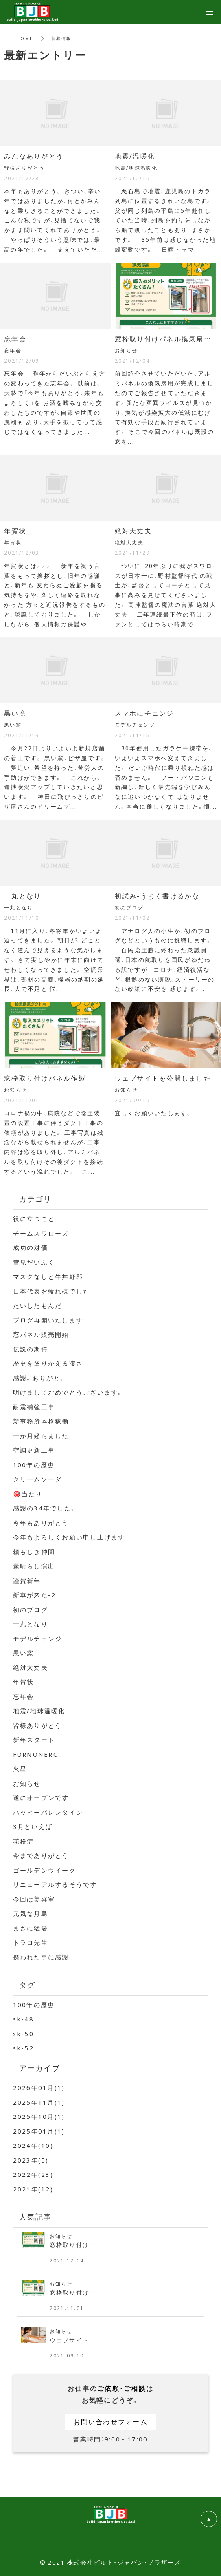 The image size is (221, 2576). I want to click on sk-52, so click(23, 2047).